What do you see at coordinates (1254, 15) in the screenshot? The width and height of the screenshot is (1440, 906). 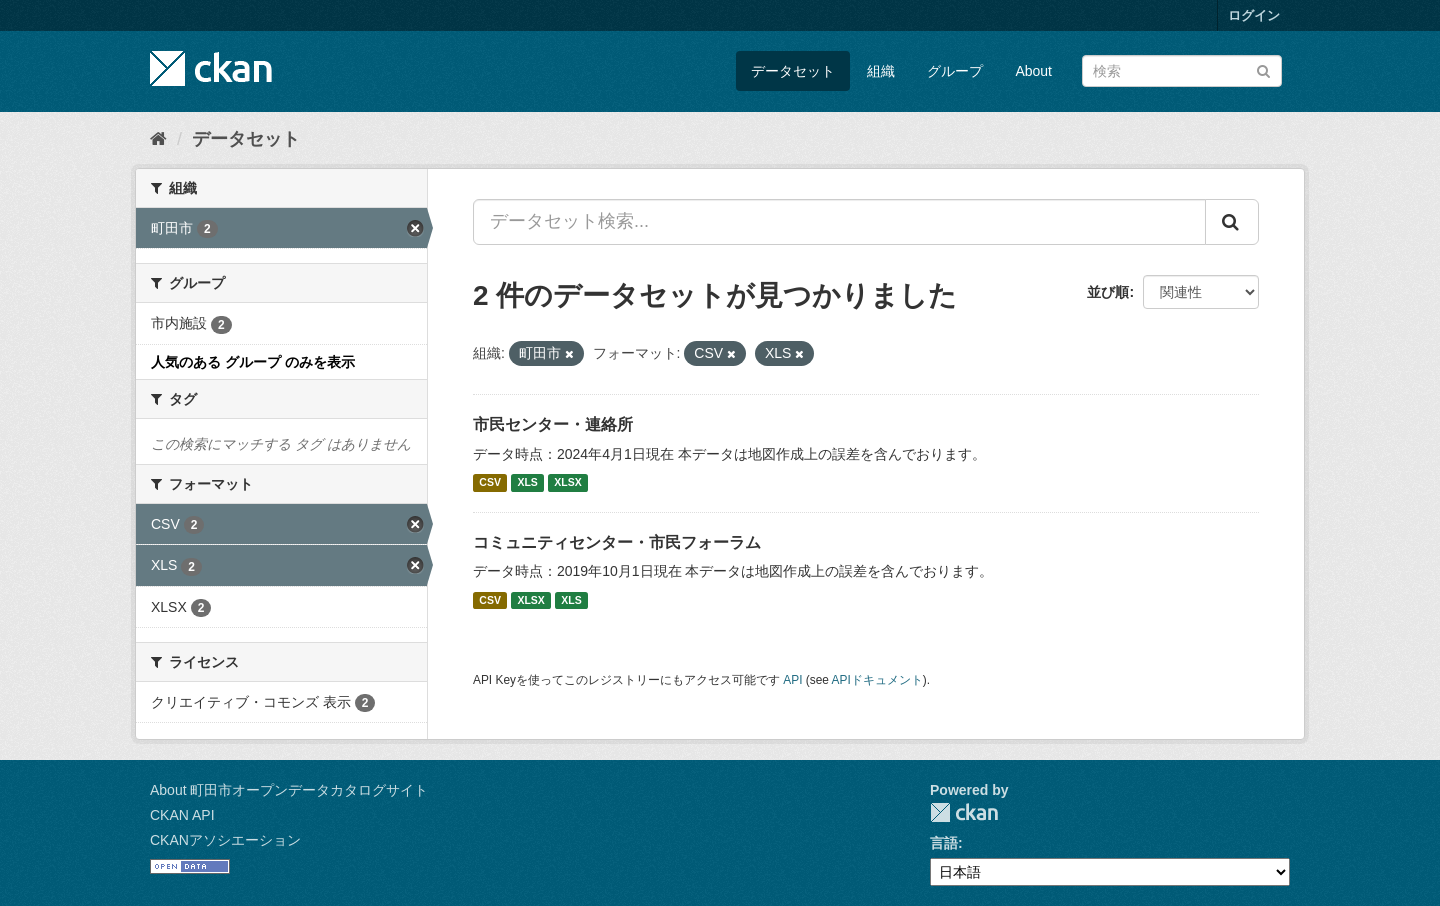 I see `ログイン` at bounding box center [1254, 15].